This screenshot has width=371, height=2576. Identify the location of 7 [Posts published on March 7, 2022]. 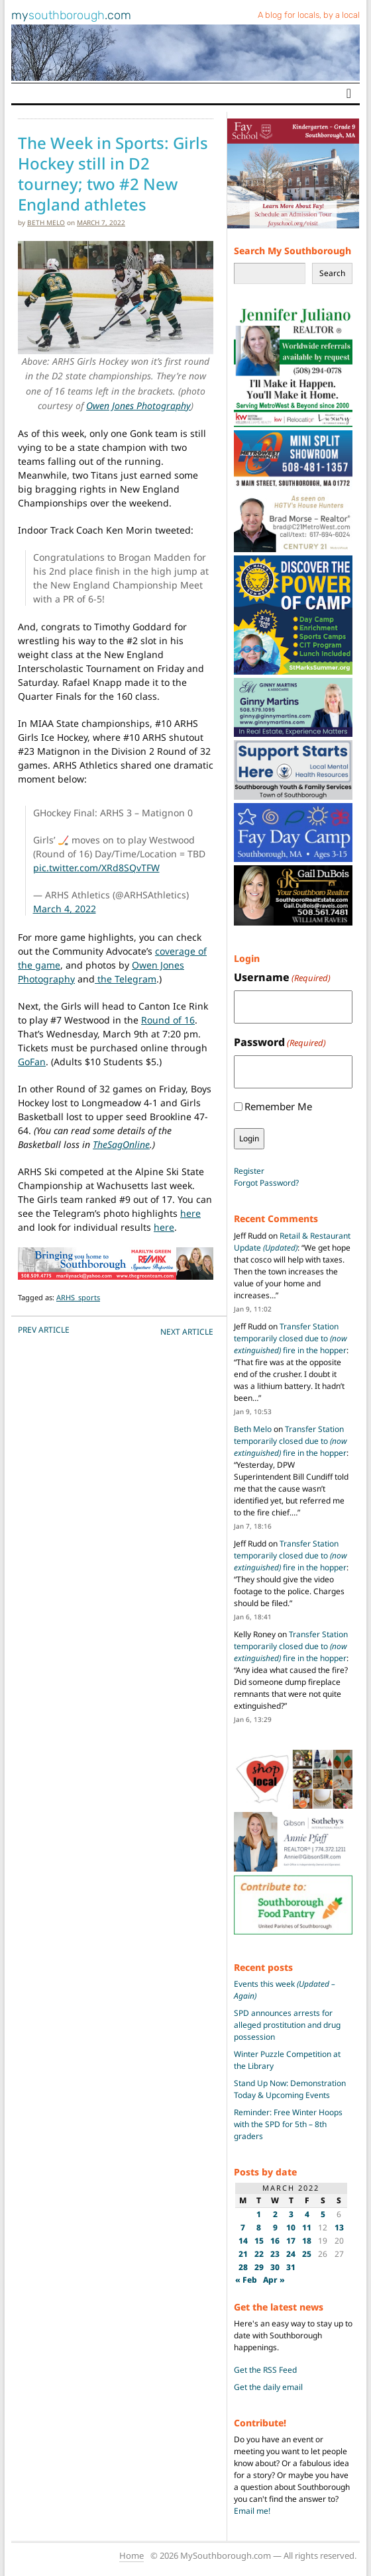
(242, 2227).